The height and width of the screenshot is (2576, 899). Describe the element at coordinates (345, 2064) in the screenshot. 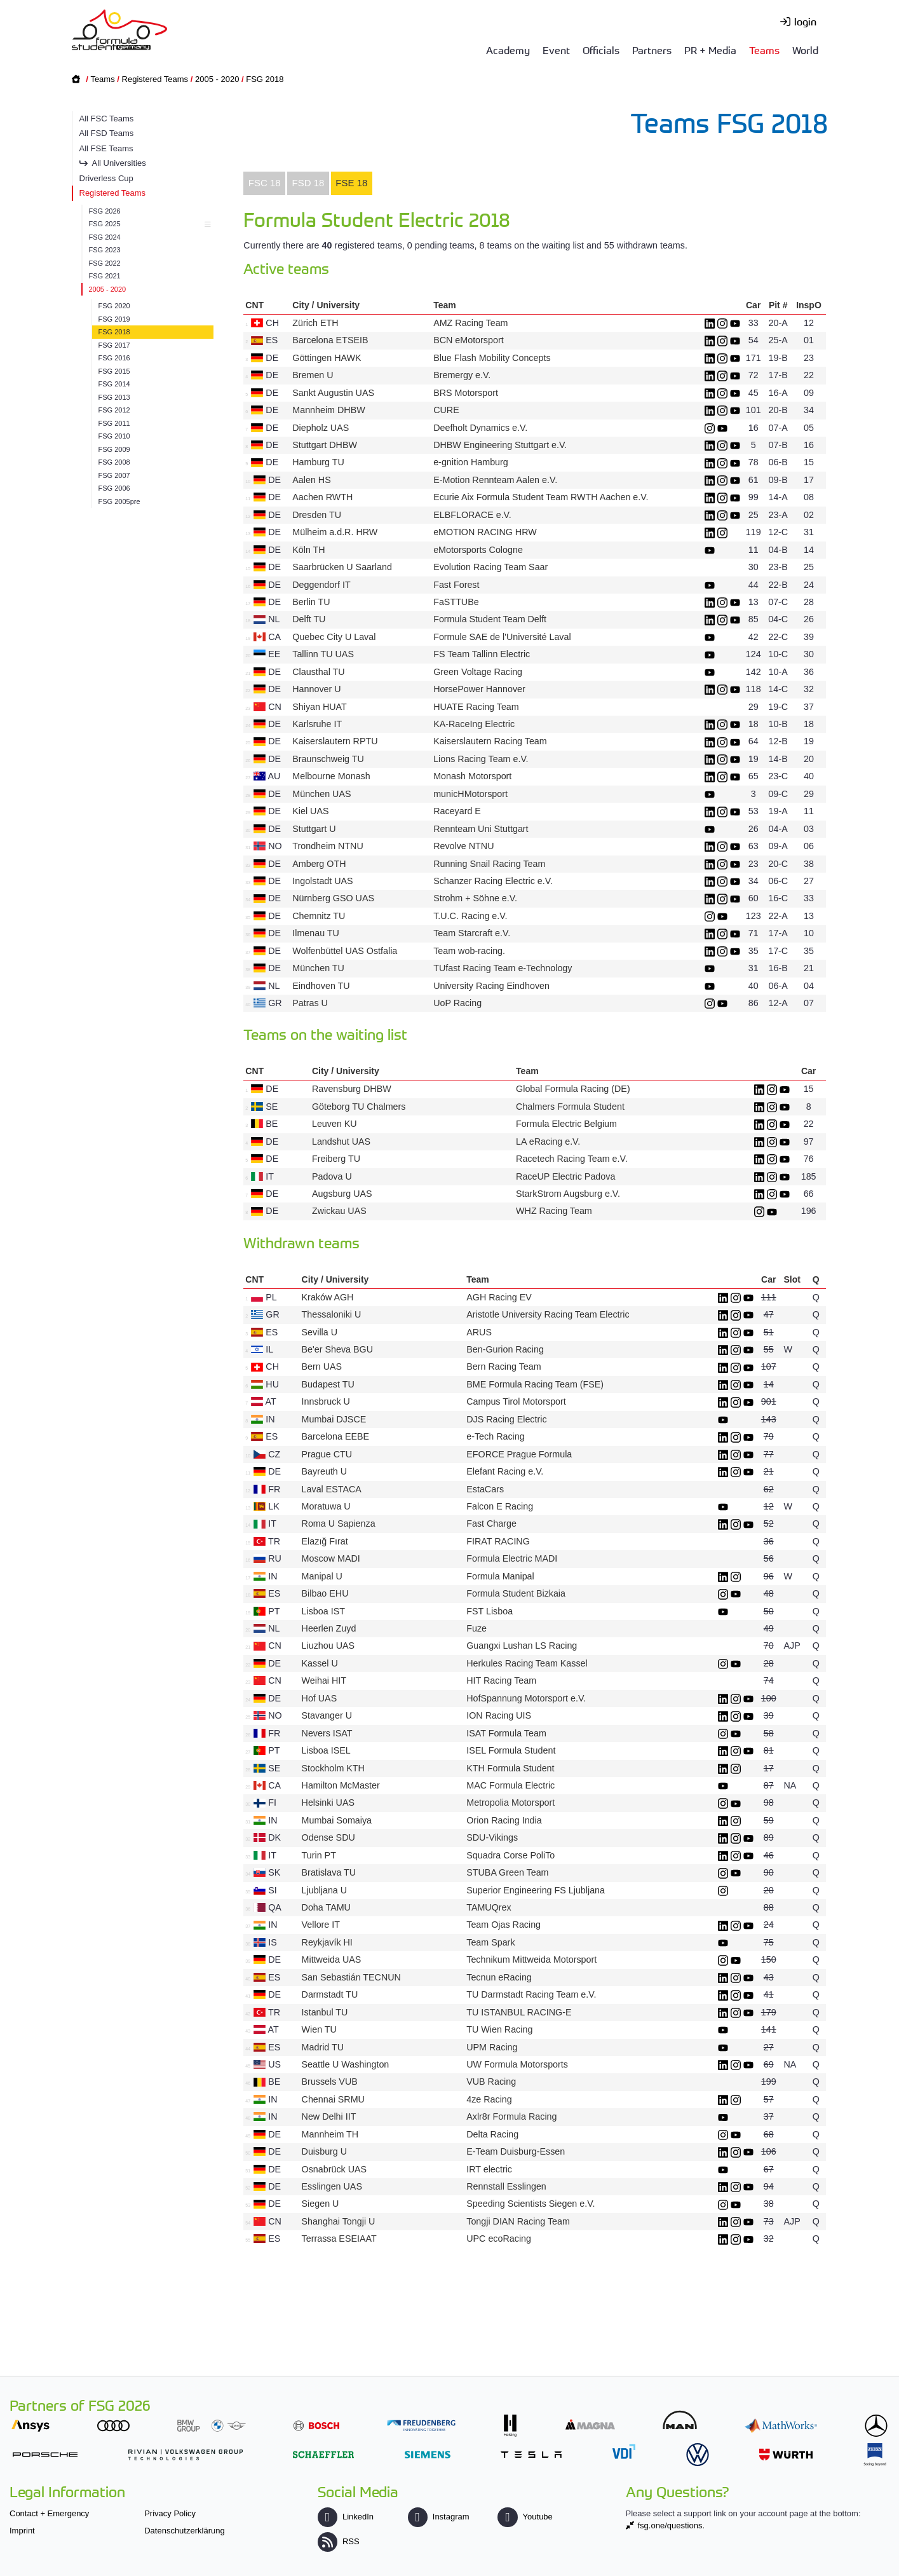

I see `Seattle U Washington` at that location.